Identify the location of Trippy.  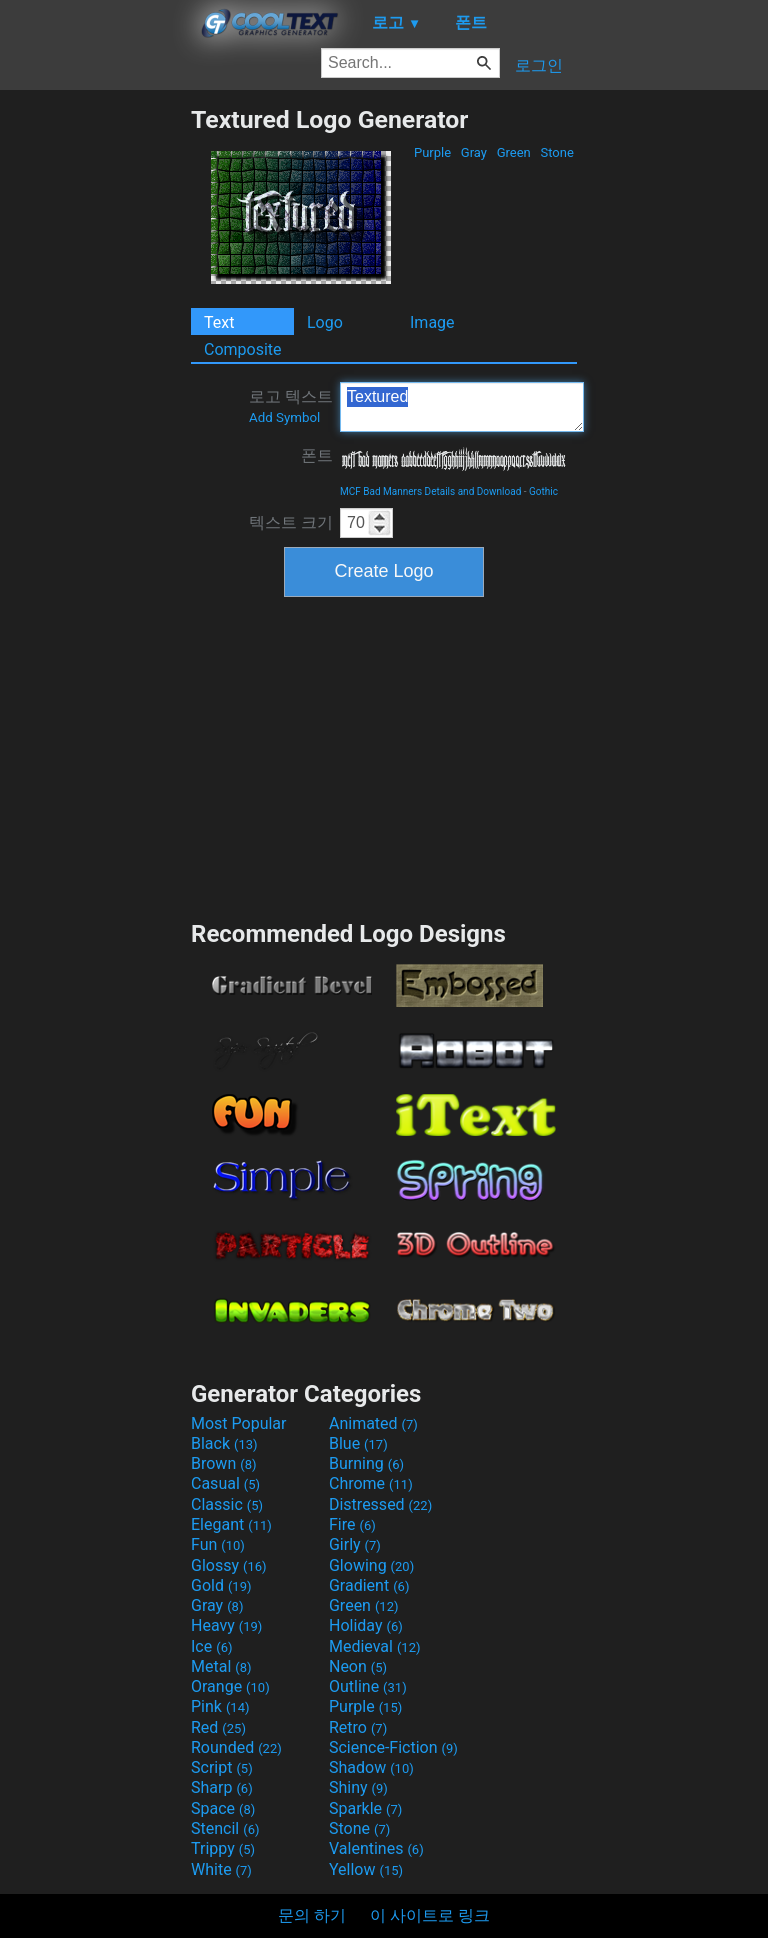
(223, 1848).